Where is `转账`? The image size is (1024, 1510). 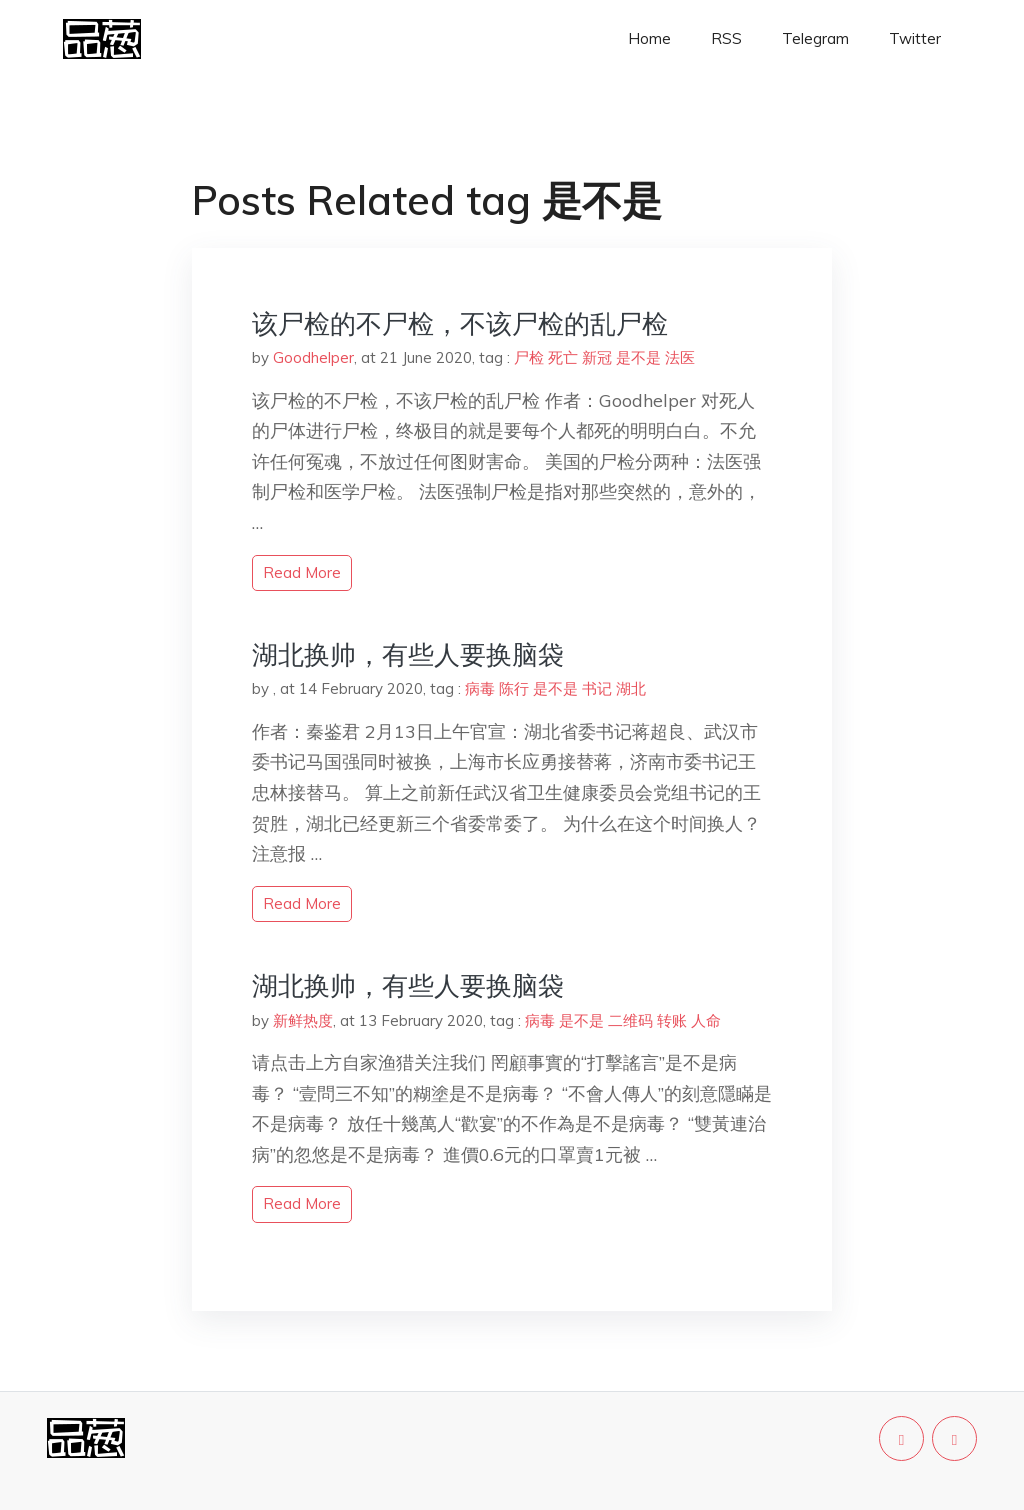 转账 is located at coordinates (672, 1020).